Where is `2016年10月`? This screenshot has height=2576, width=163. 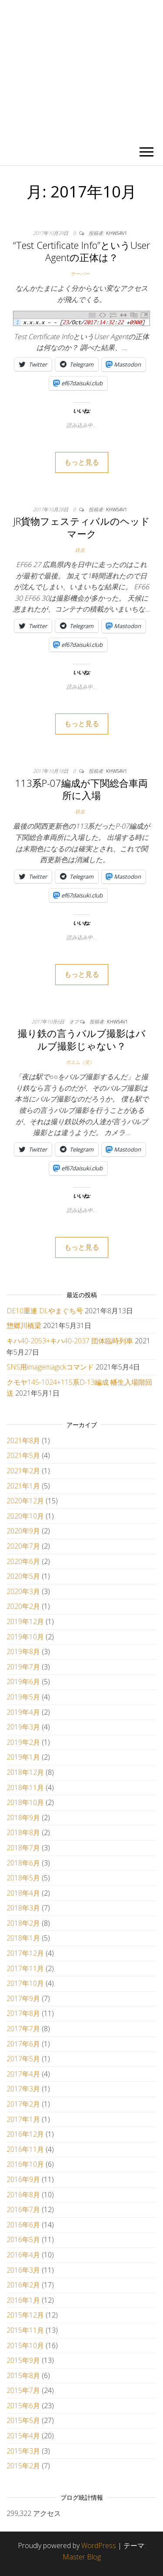
2016年10月 is located at coordinates (25, 2164).